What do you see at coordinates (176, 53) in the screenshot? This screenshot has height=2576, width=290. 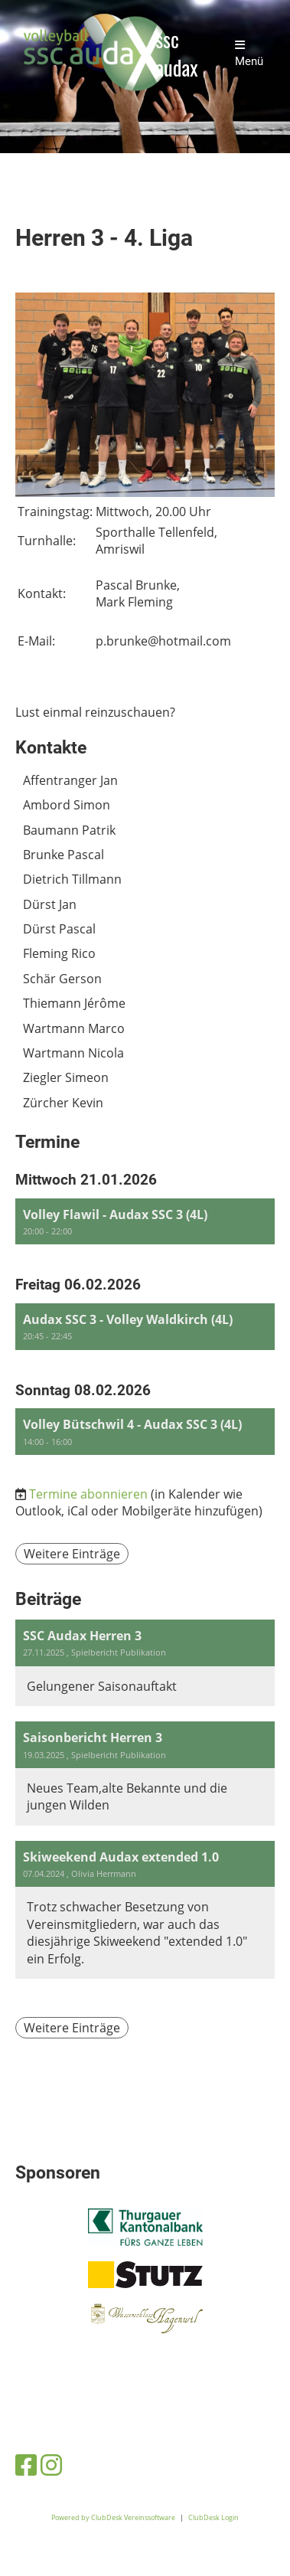 I see `ssc audax` at bounding box center [176, 53].